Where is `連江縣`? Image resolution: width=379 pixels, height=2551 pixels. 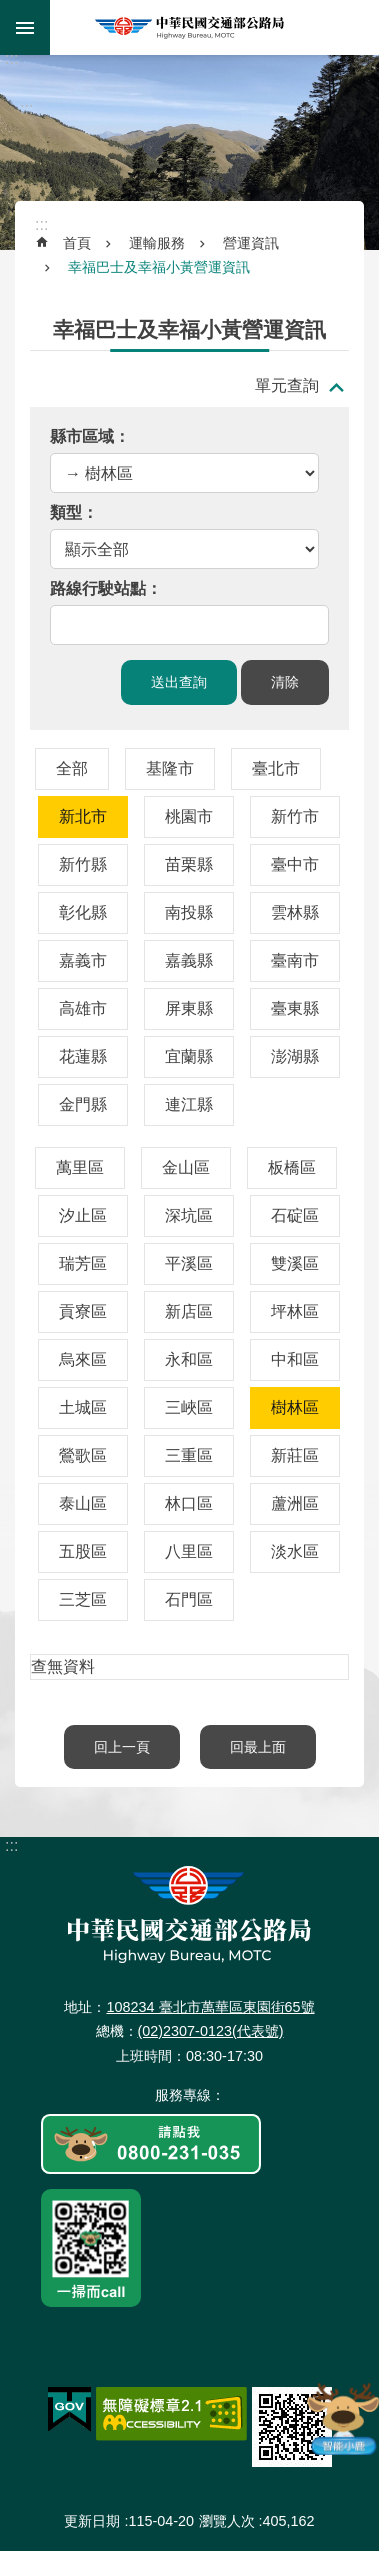
連江縣 is located at coordinates (189, 1104).